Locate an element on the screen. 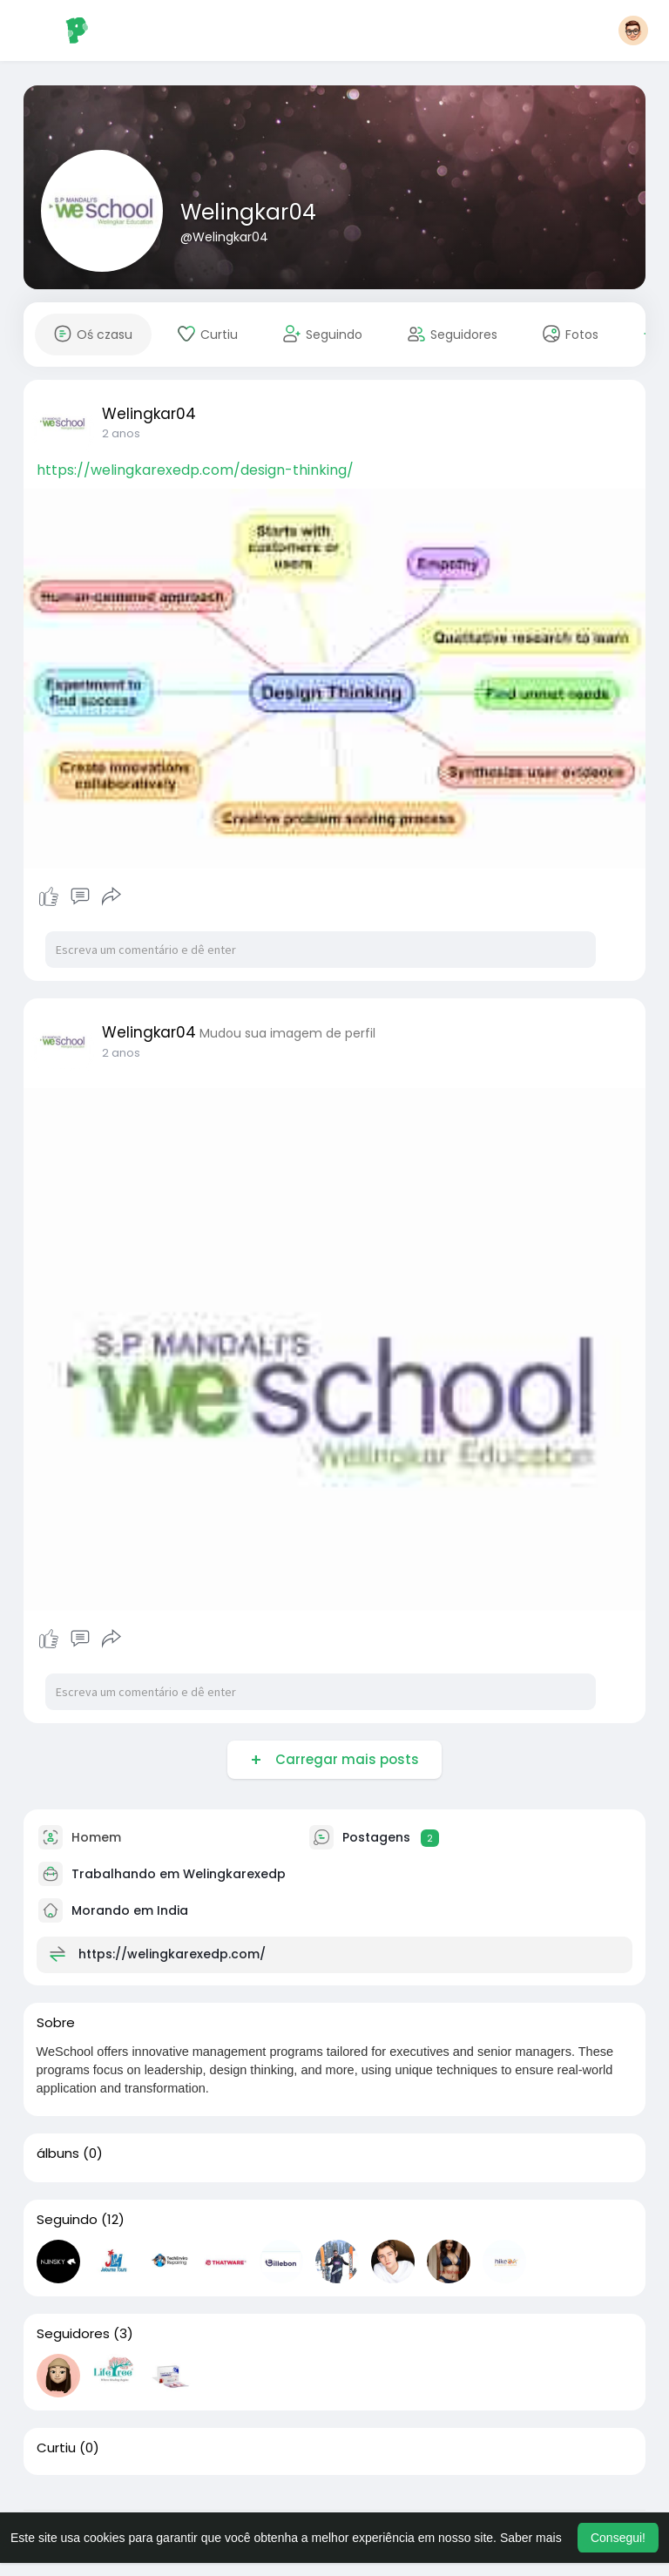 The height and width of the screenshot is (2576, 669). Welingkar04 is located at coordinates (248, 212).